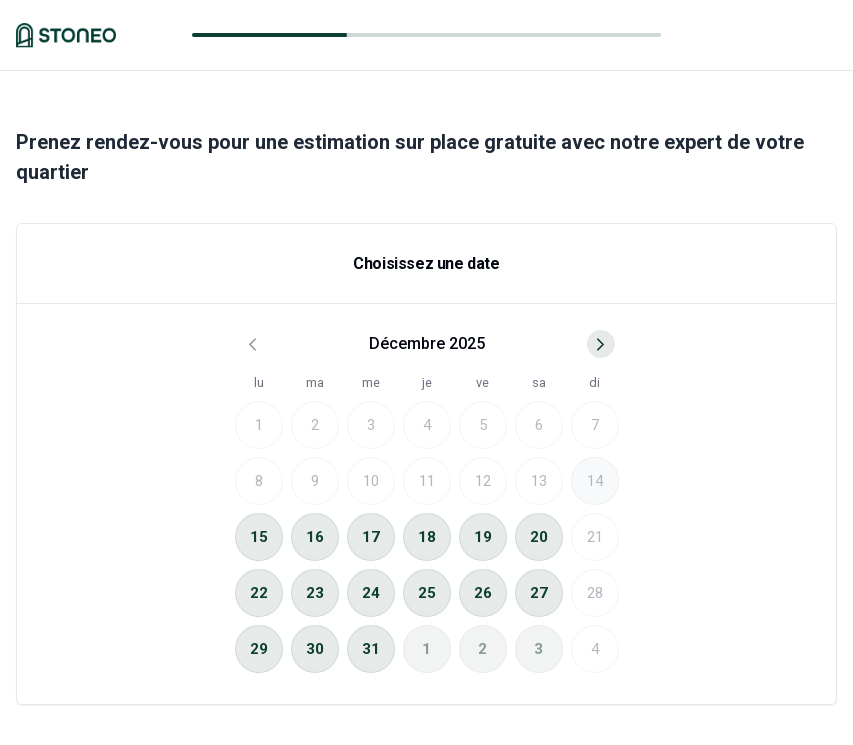 The image size is (853, 745). I want to click on 23 [gridcell], so click(315, 593).